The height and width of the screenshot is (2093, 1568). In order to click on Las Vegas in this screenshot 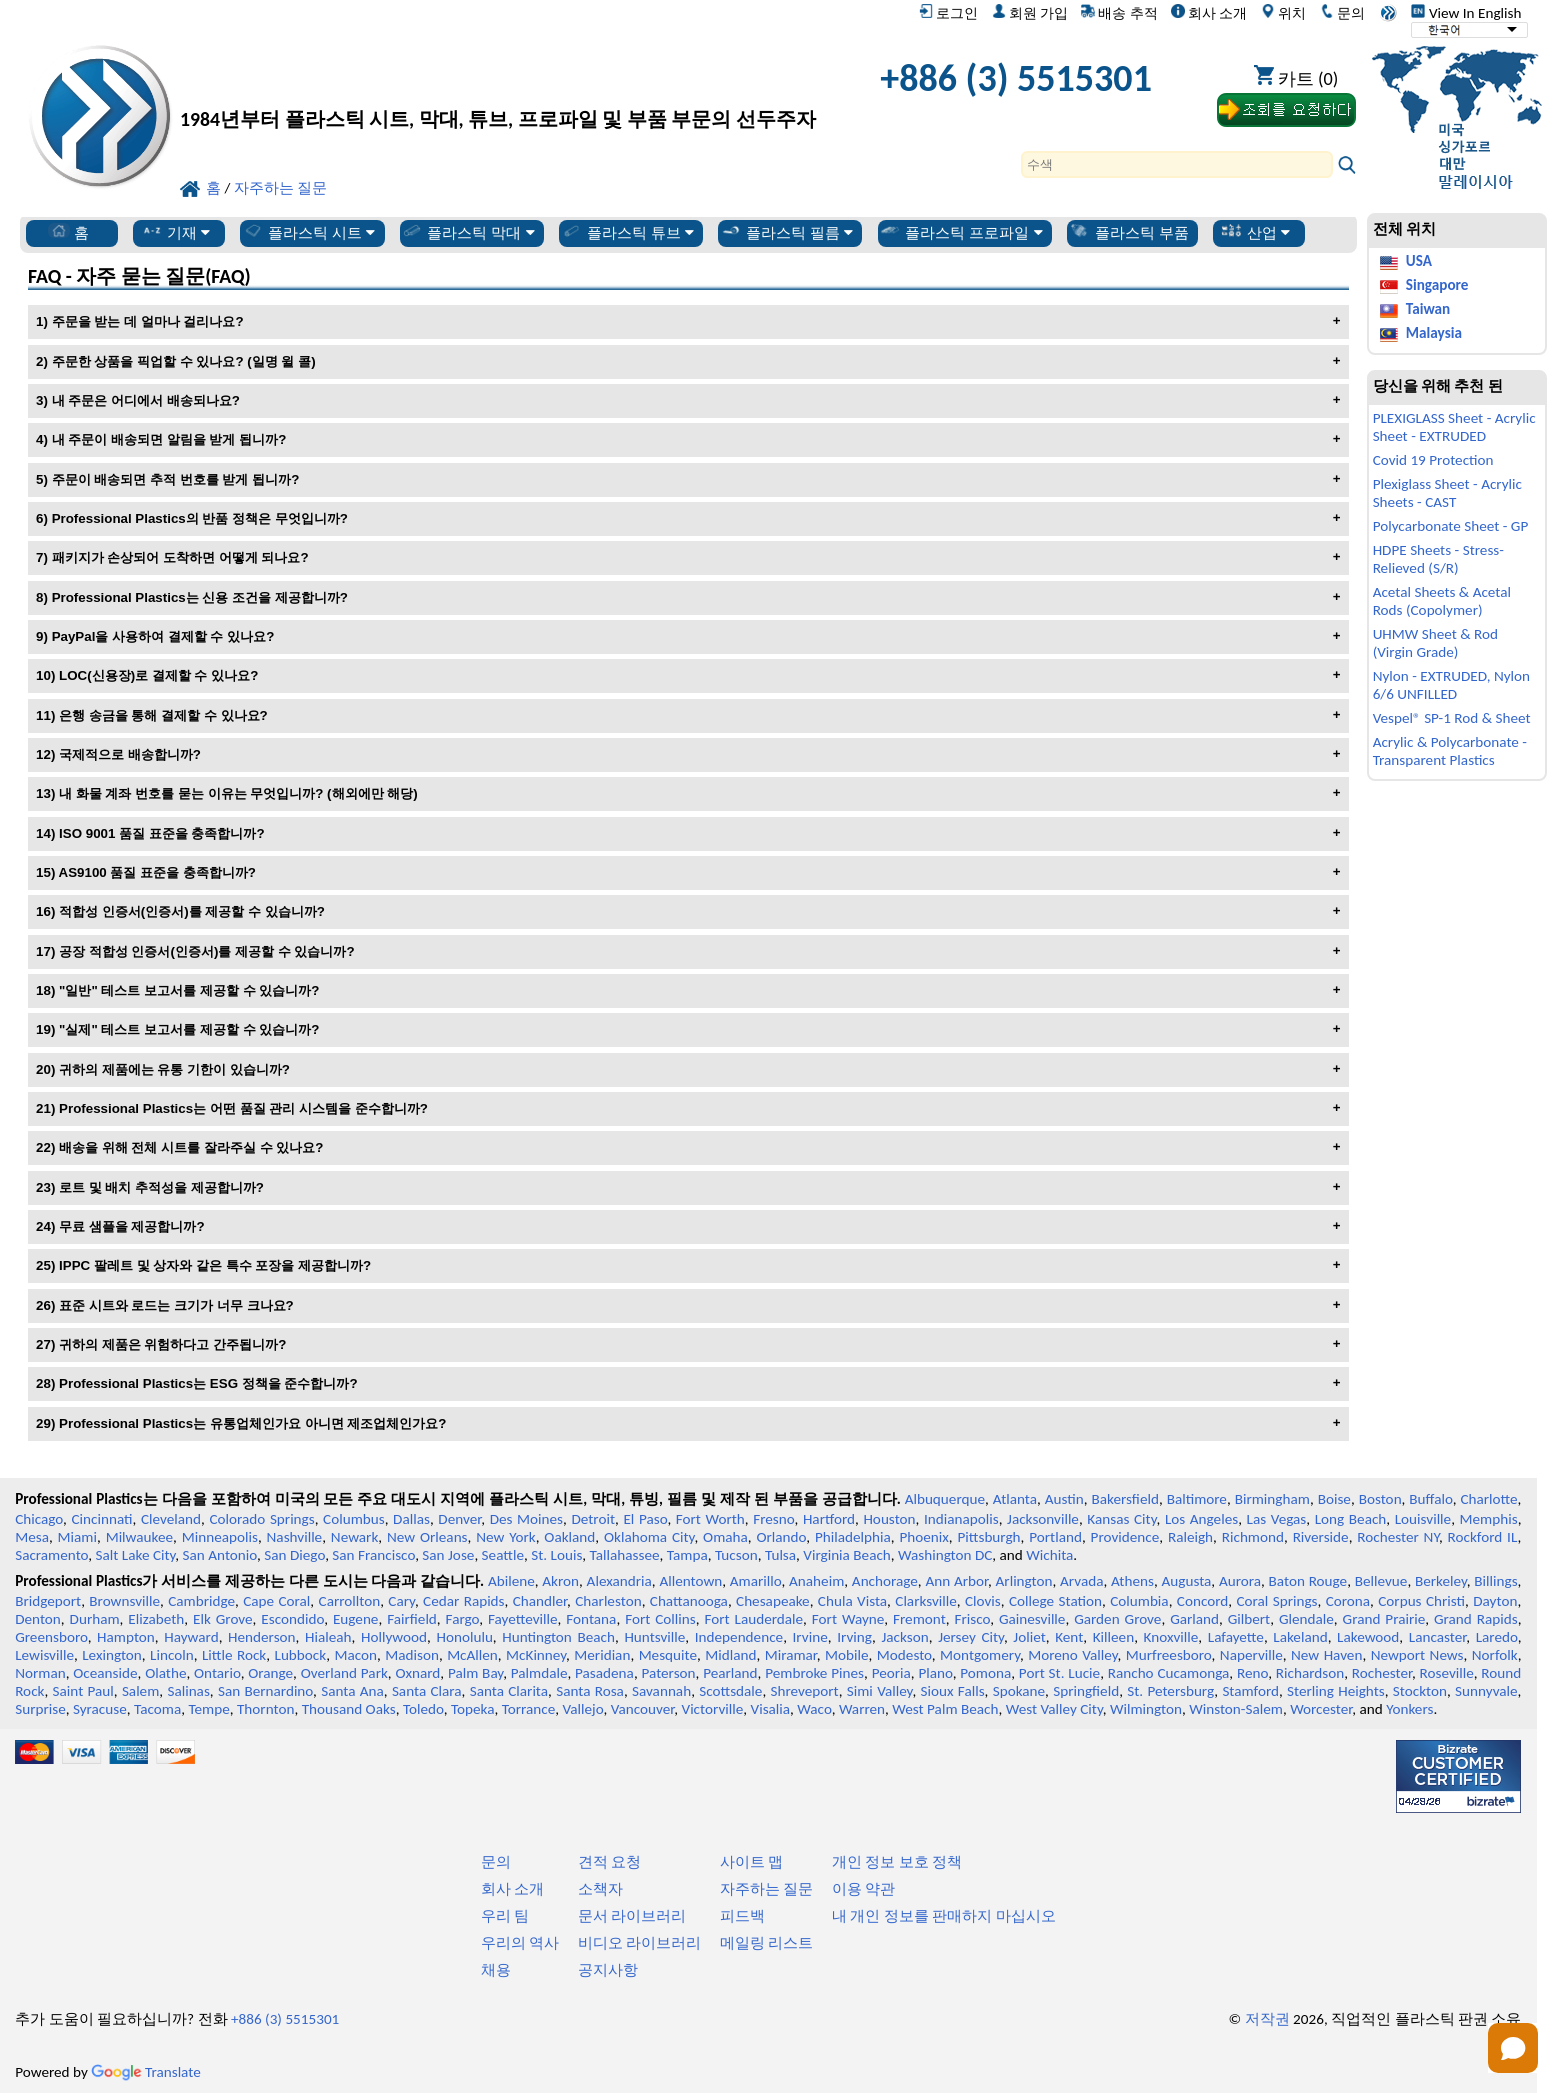, I will do `click(1277, 1519)`.